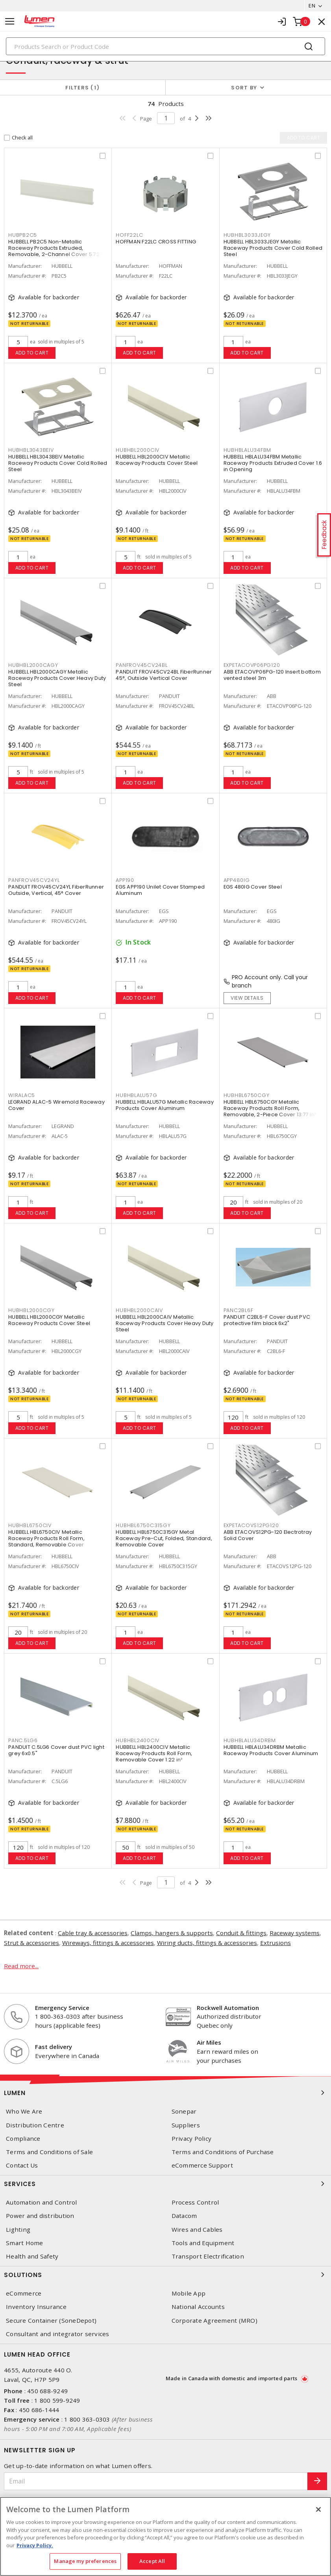 The height and width of the screenshot is (2576, 331). I want to click on HUBHBL6750C315GY, so click(143, 1525).